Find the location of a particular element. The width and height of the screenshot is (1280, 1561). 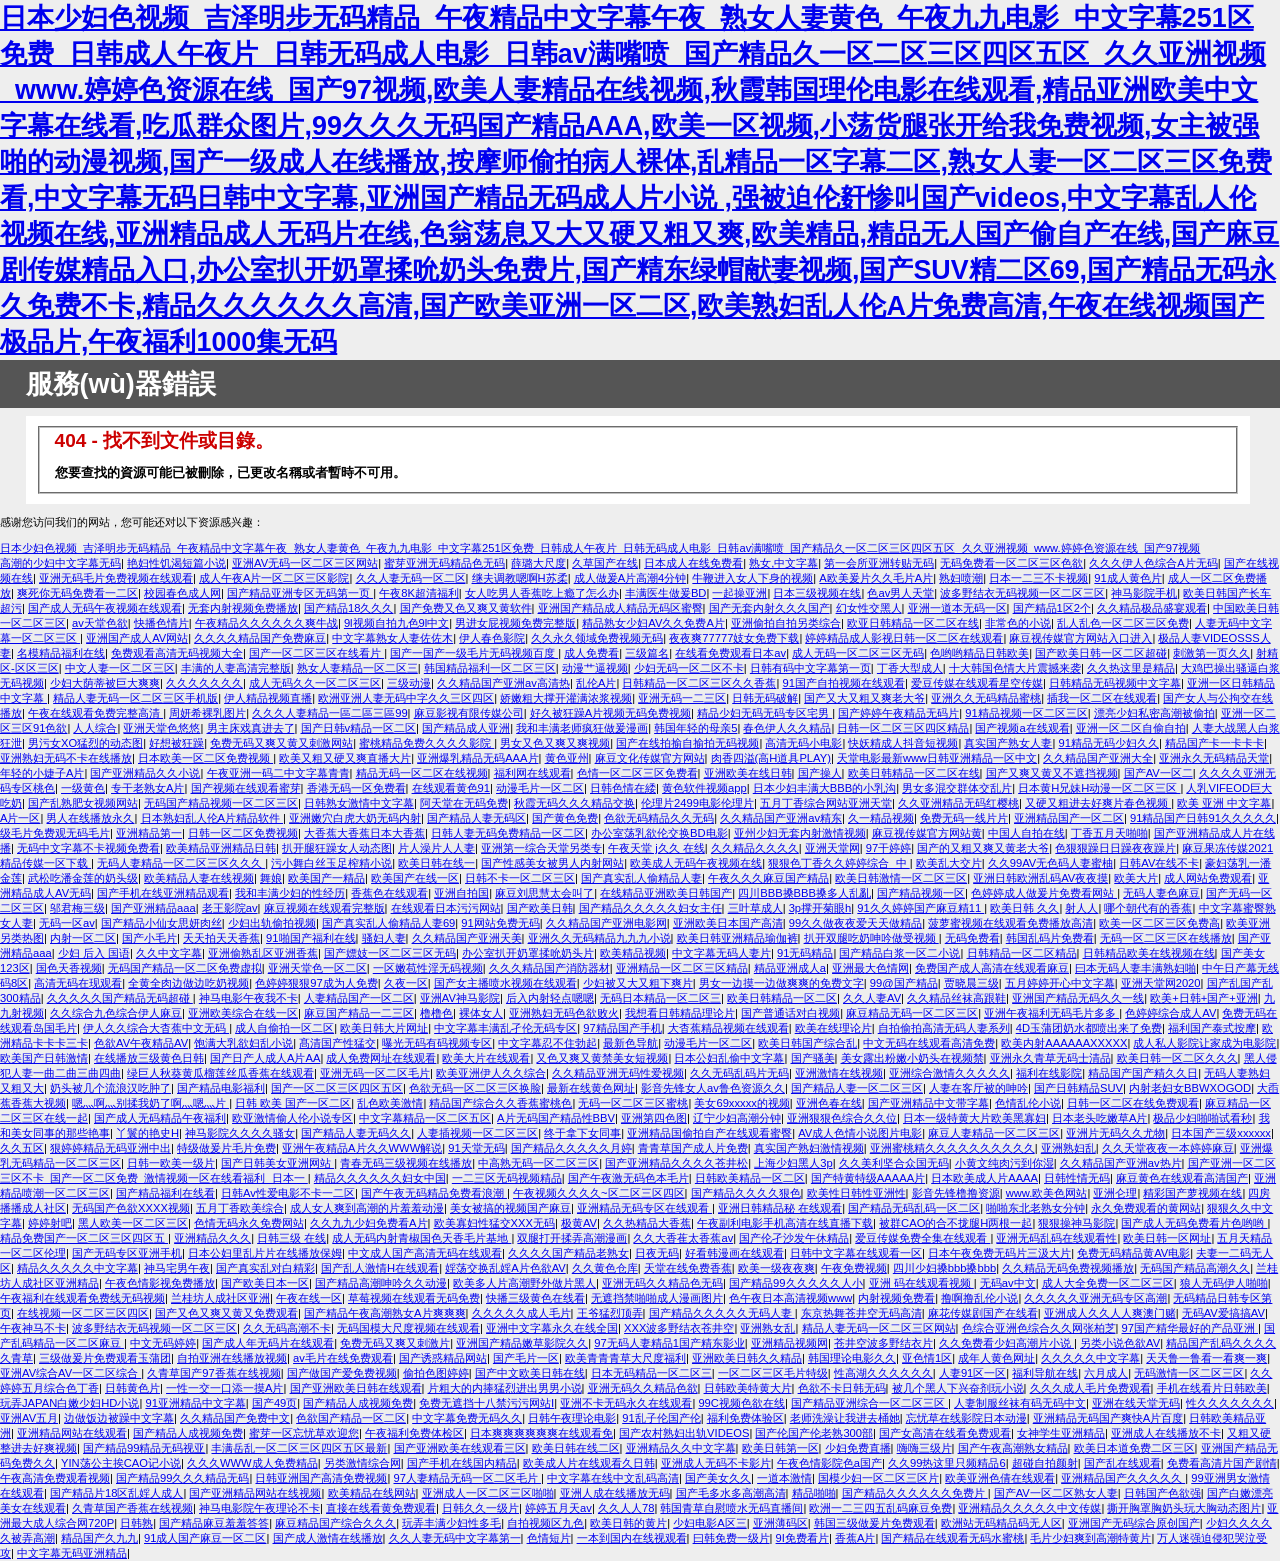

久久精品亚洲无码性爱视频 is located at coordinates (618, 1073).